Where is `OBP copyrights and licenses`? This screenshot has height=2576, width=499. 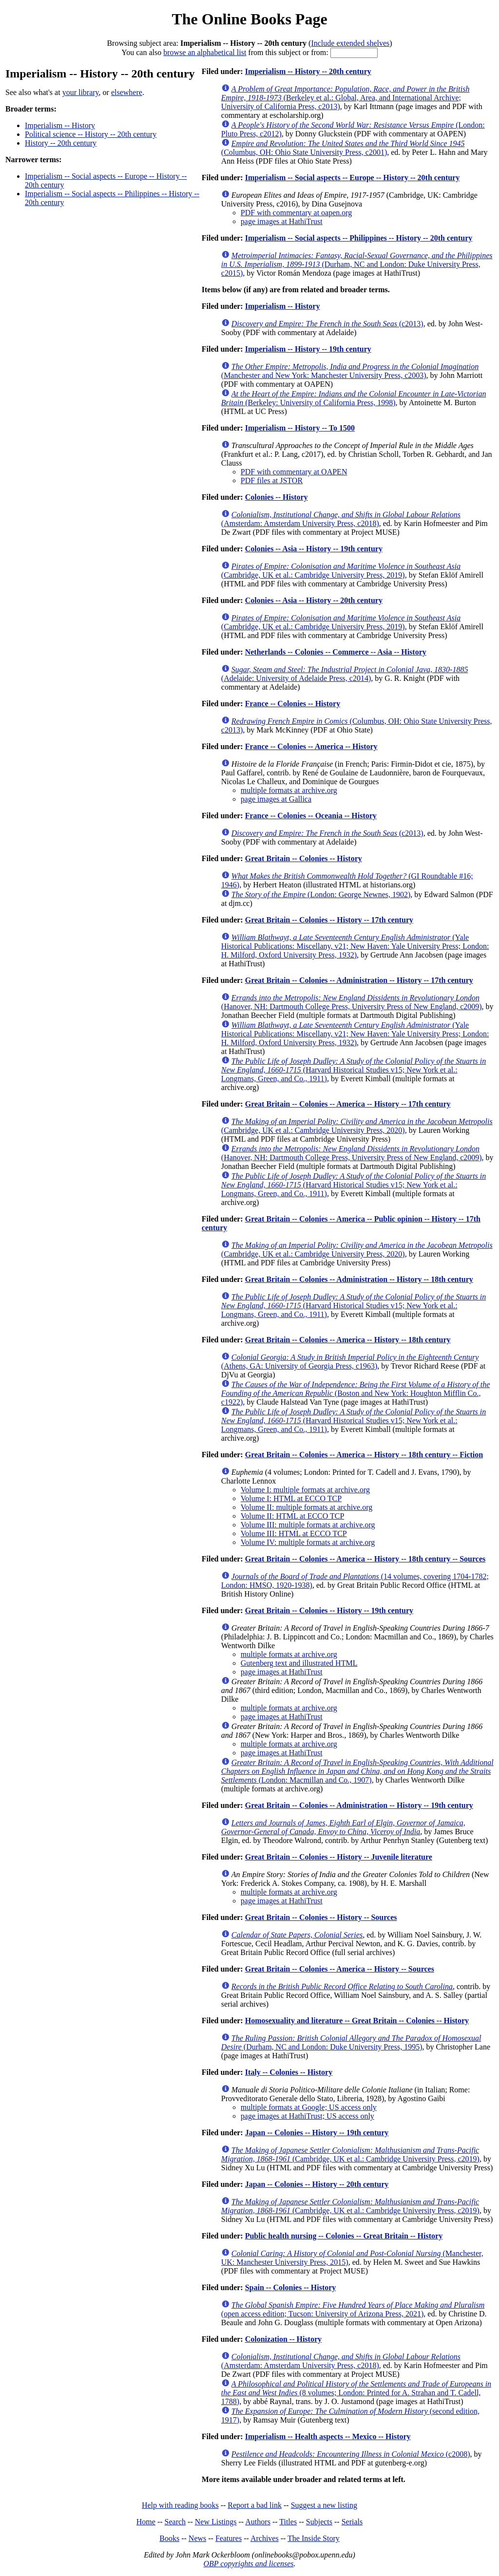
OBP copyrights and licenses is located at coordinates (248, 2563).